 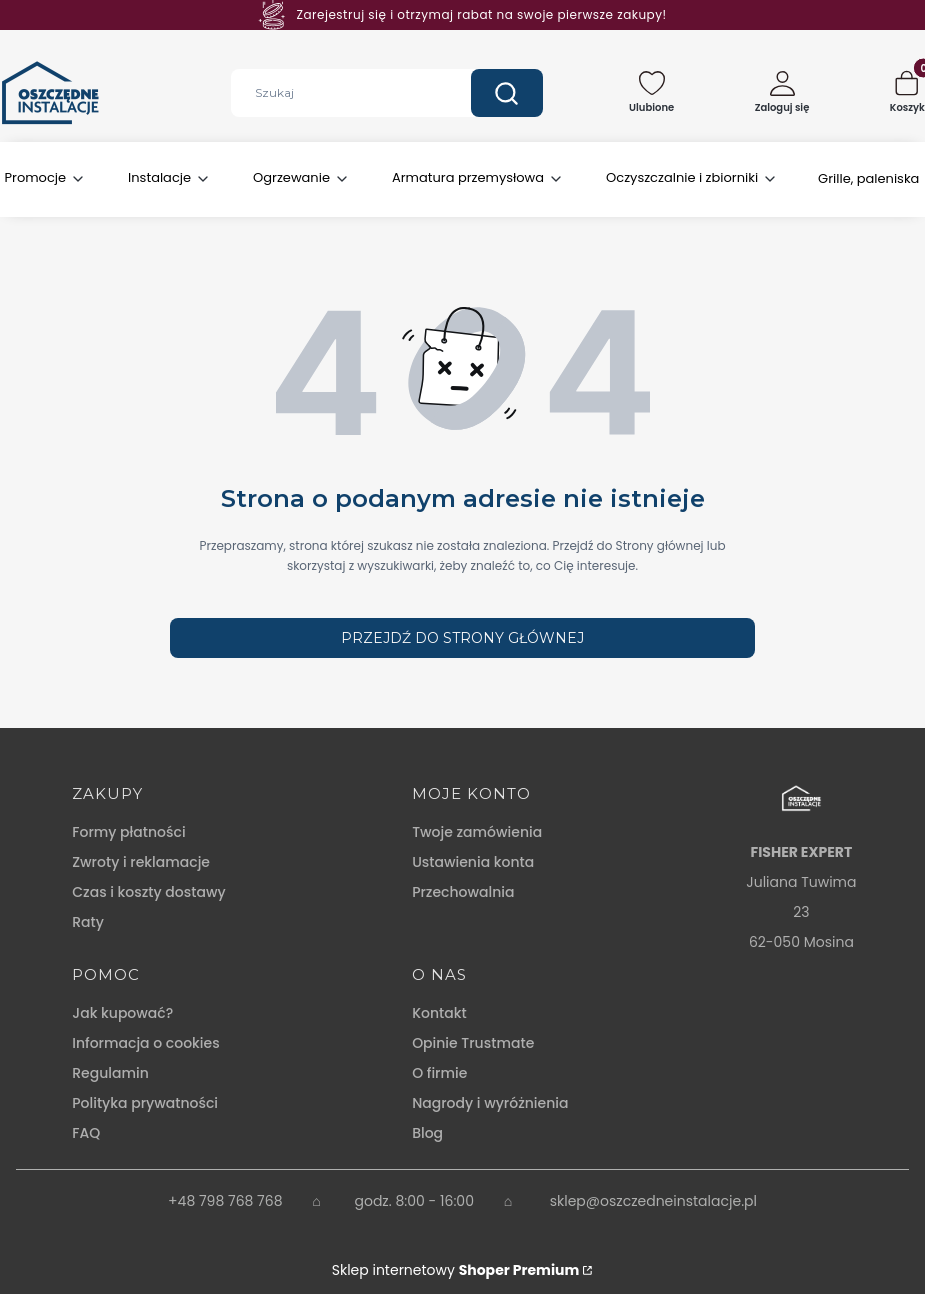 What do you see at coordinates (439, 1073) in the screenshot?
I see `O firmie` at bounding box center [439, 1073].